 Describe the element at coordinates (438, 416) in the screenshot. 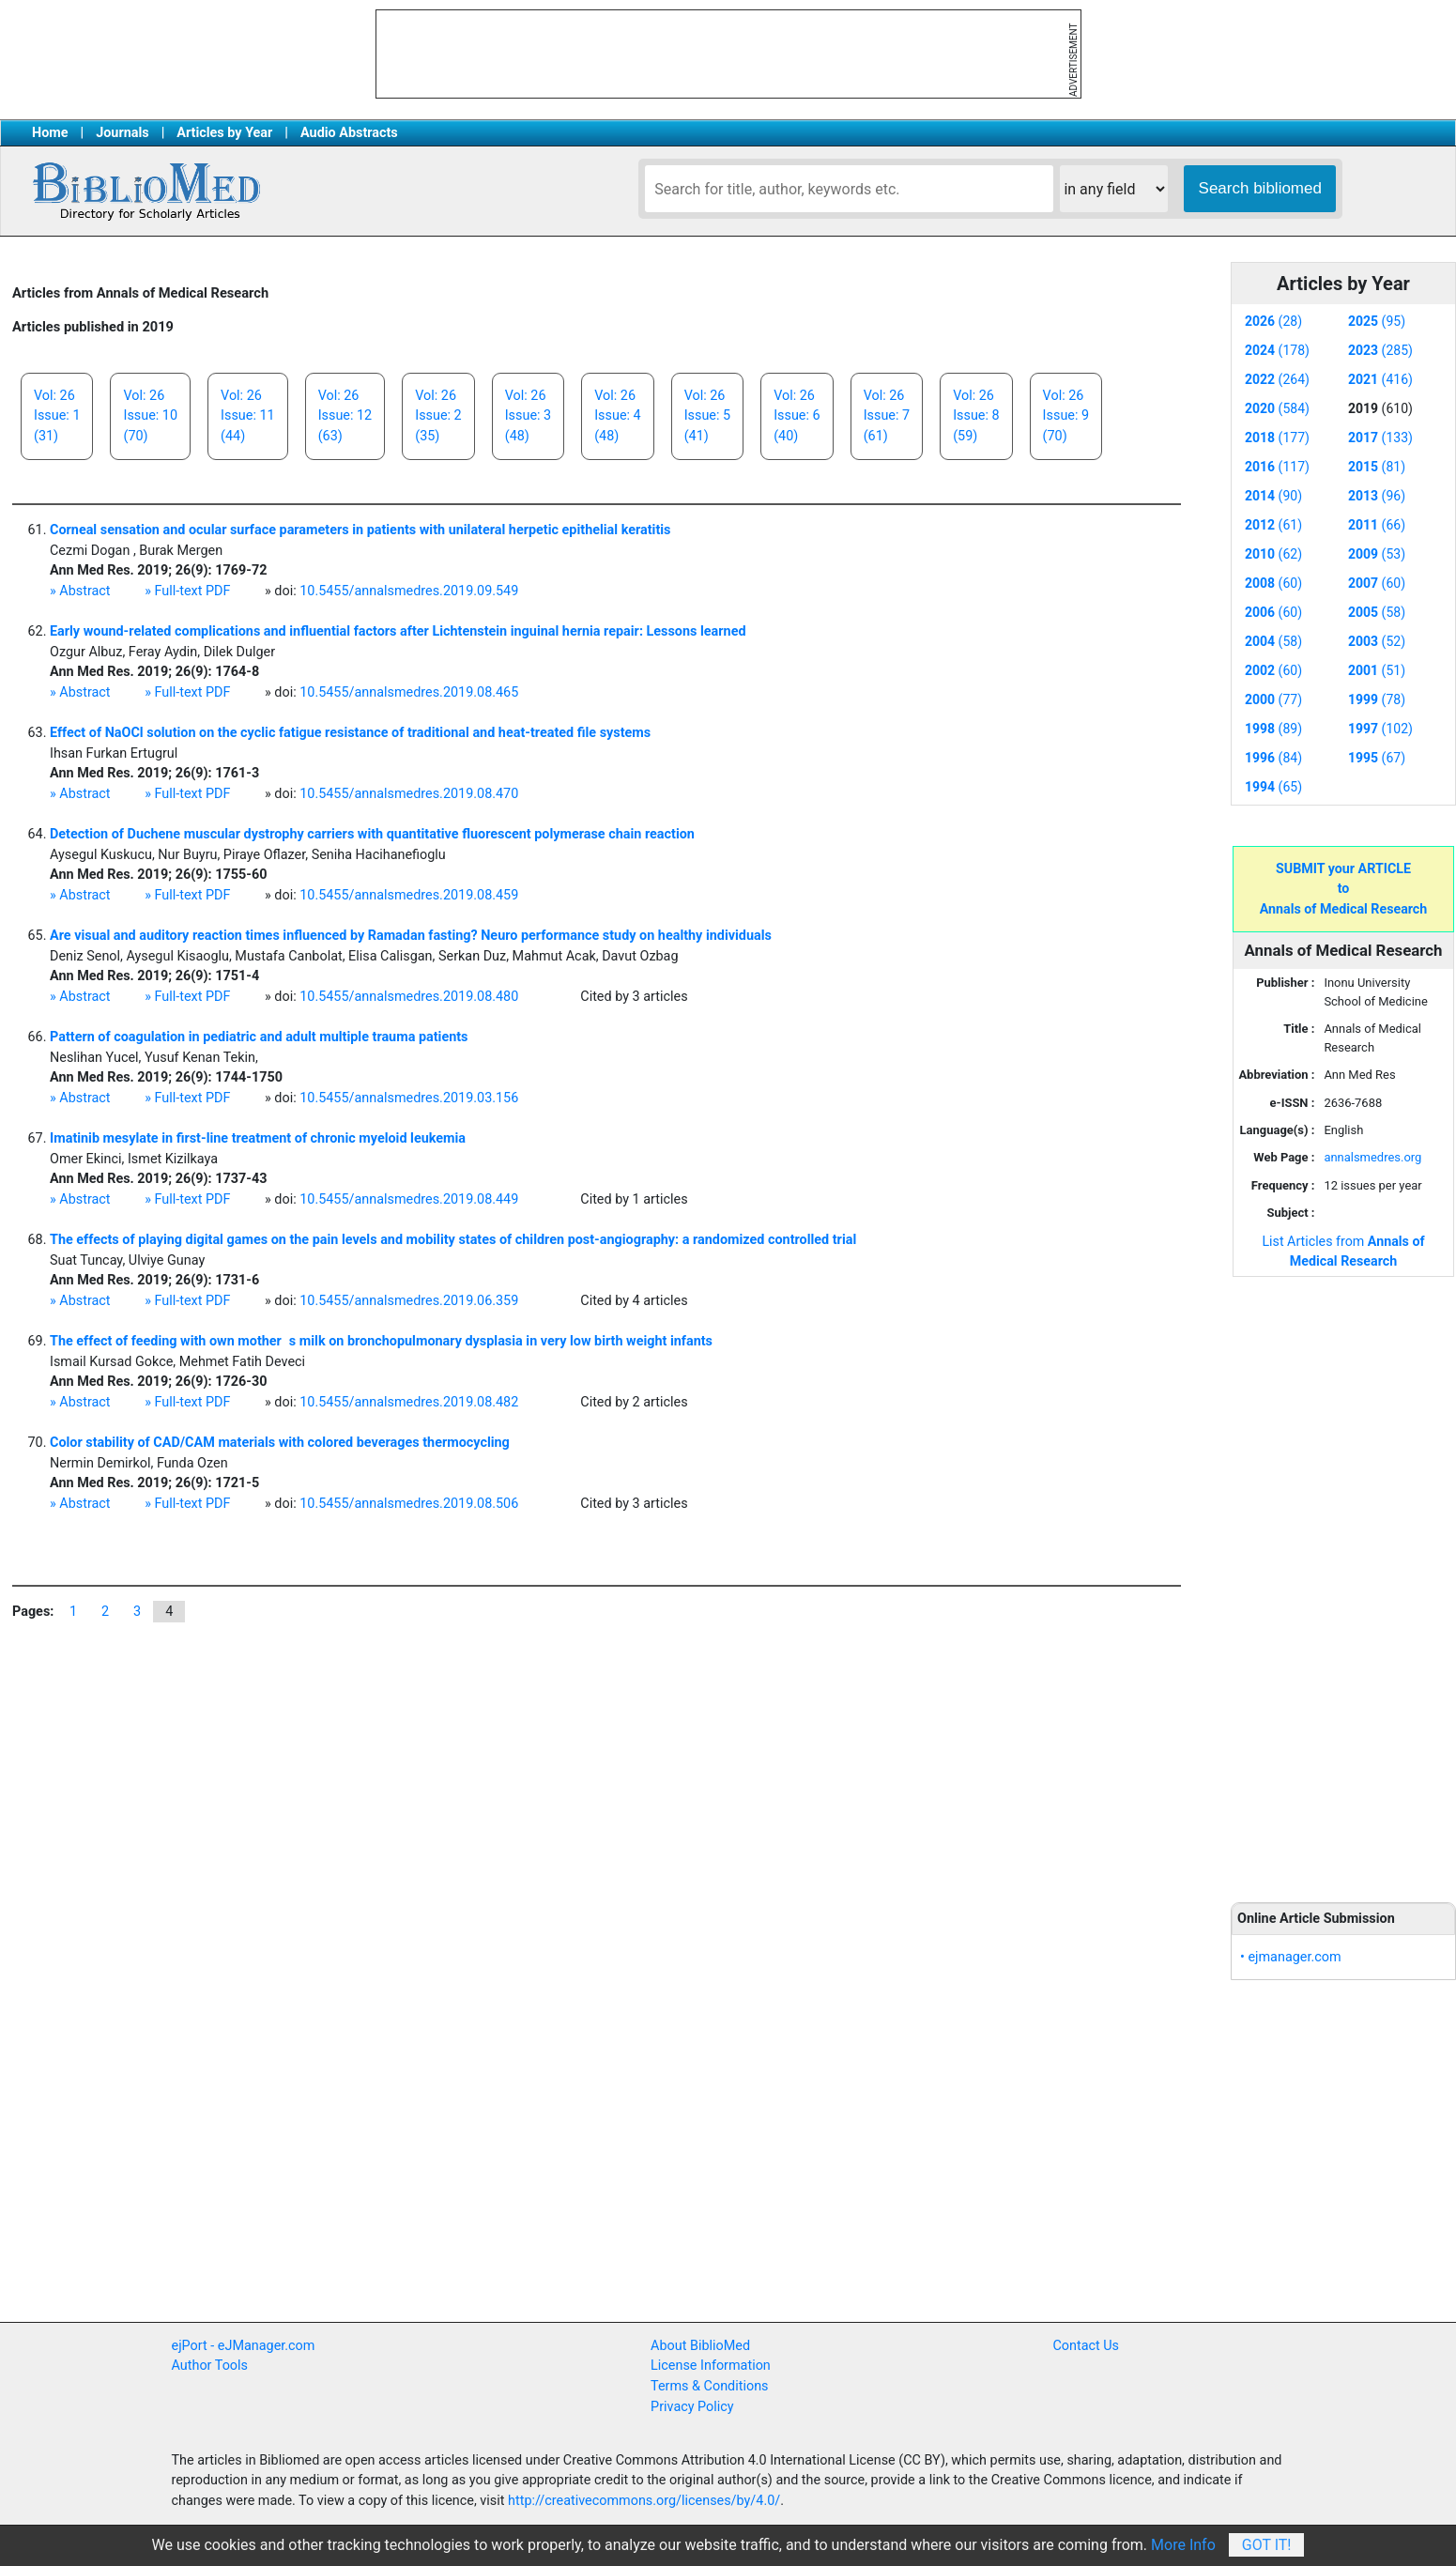

I see `Vol: 26Issue: 2(35)` at that location.